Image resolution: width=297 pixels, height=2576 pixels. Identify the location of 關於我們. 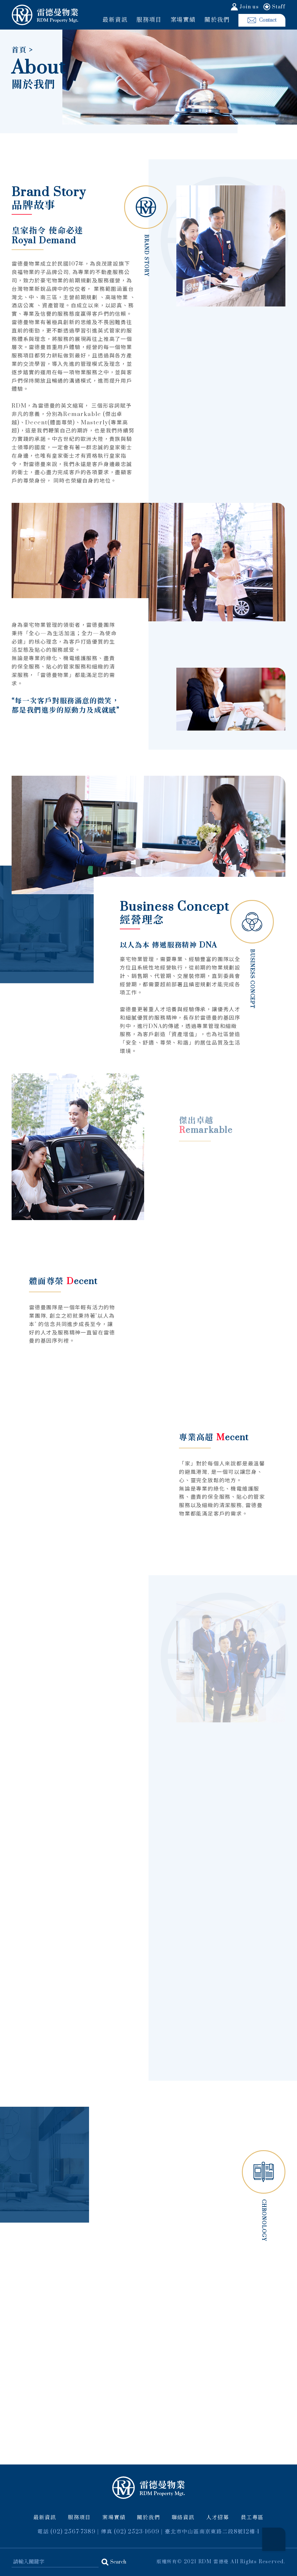
(217, 20).